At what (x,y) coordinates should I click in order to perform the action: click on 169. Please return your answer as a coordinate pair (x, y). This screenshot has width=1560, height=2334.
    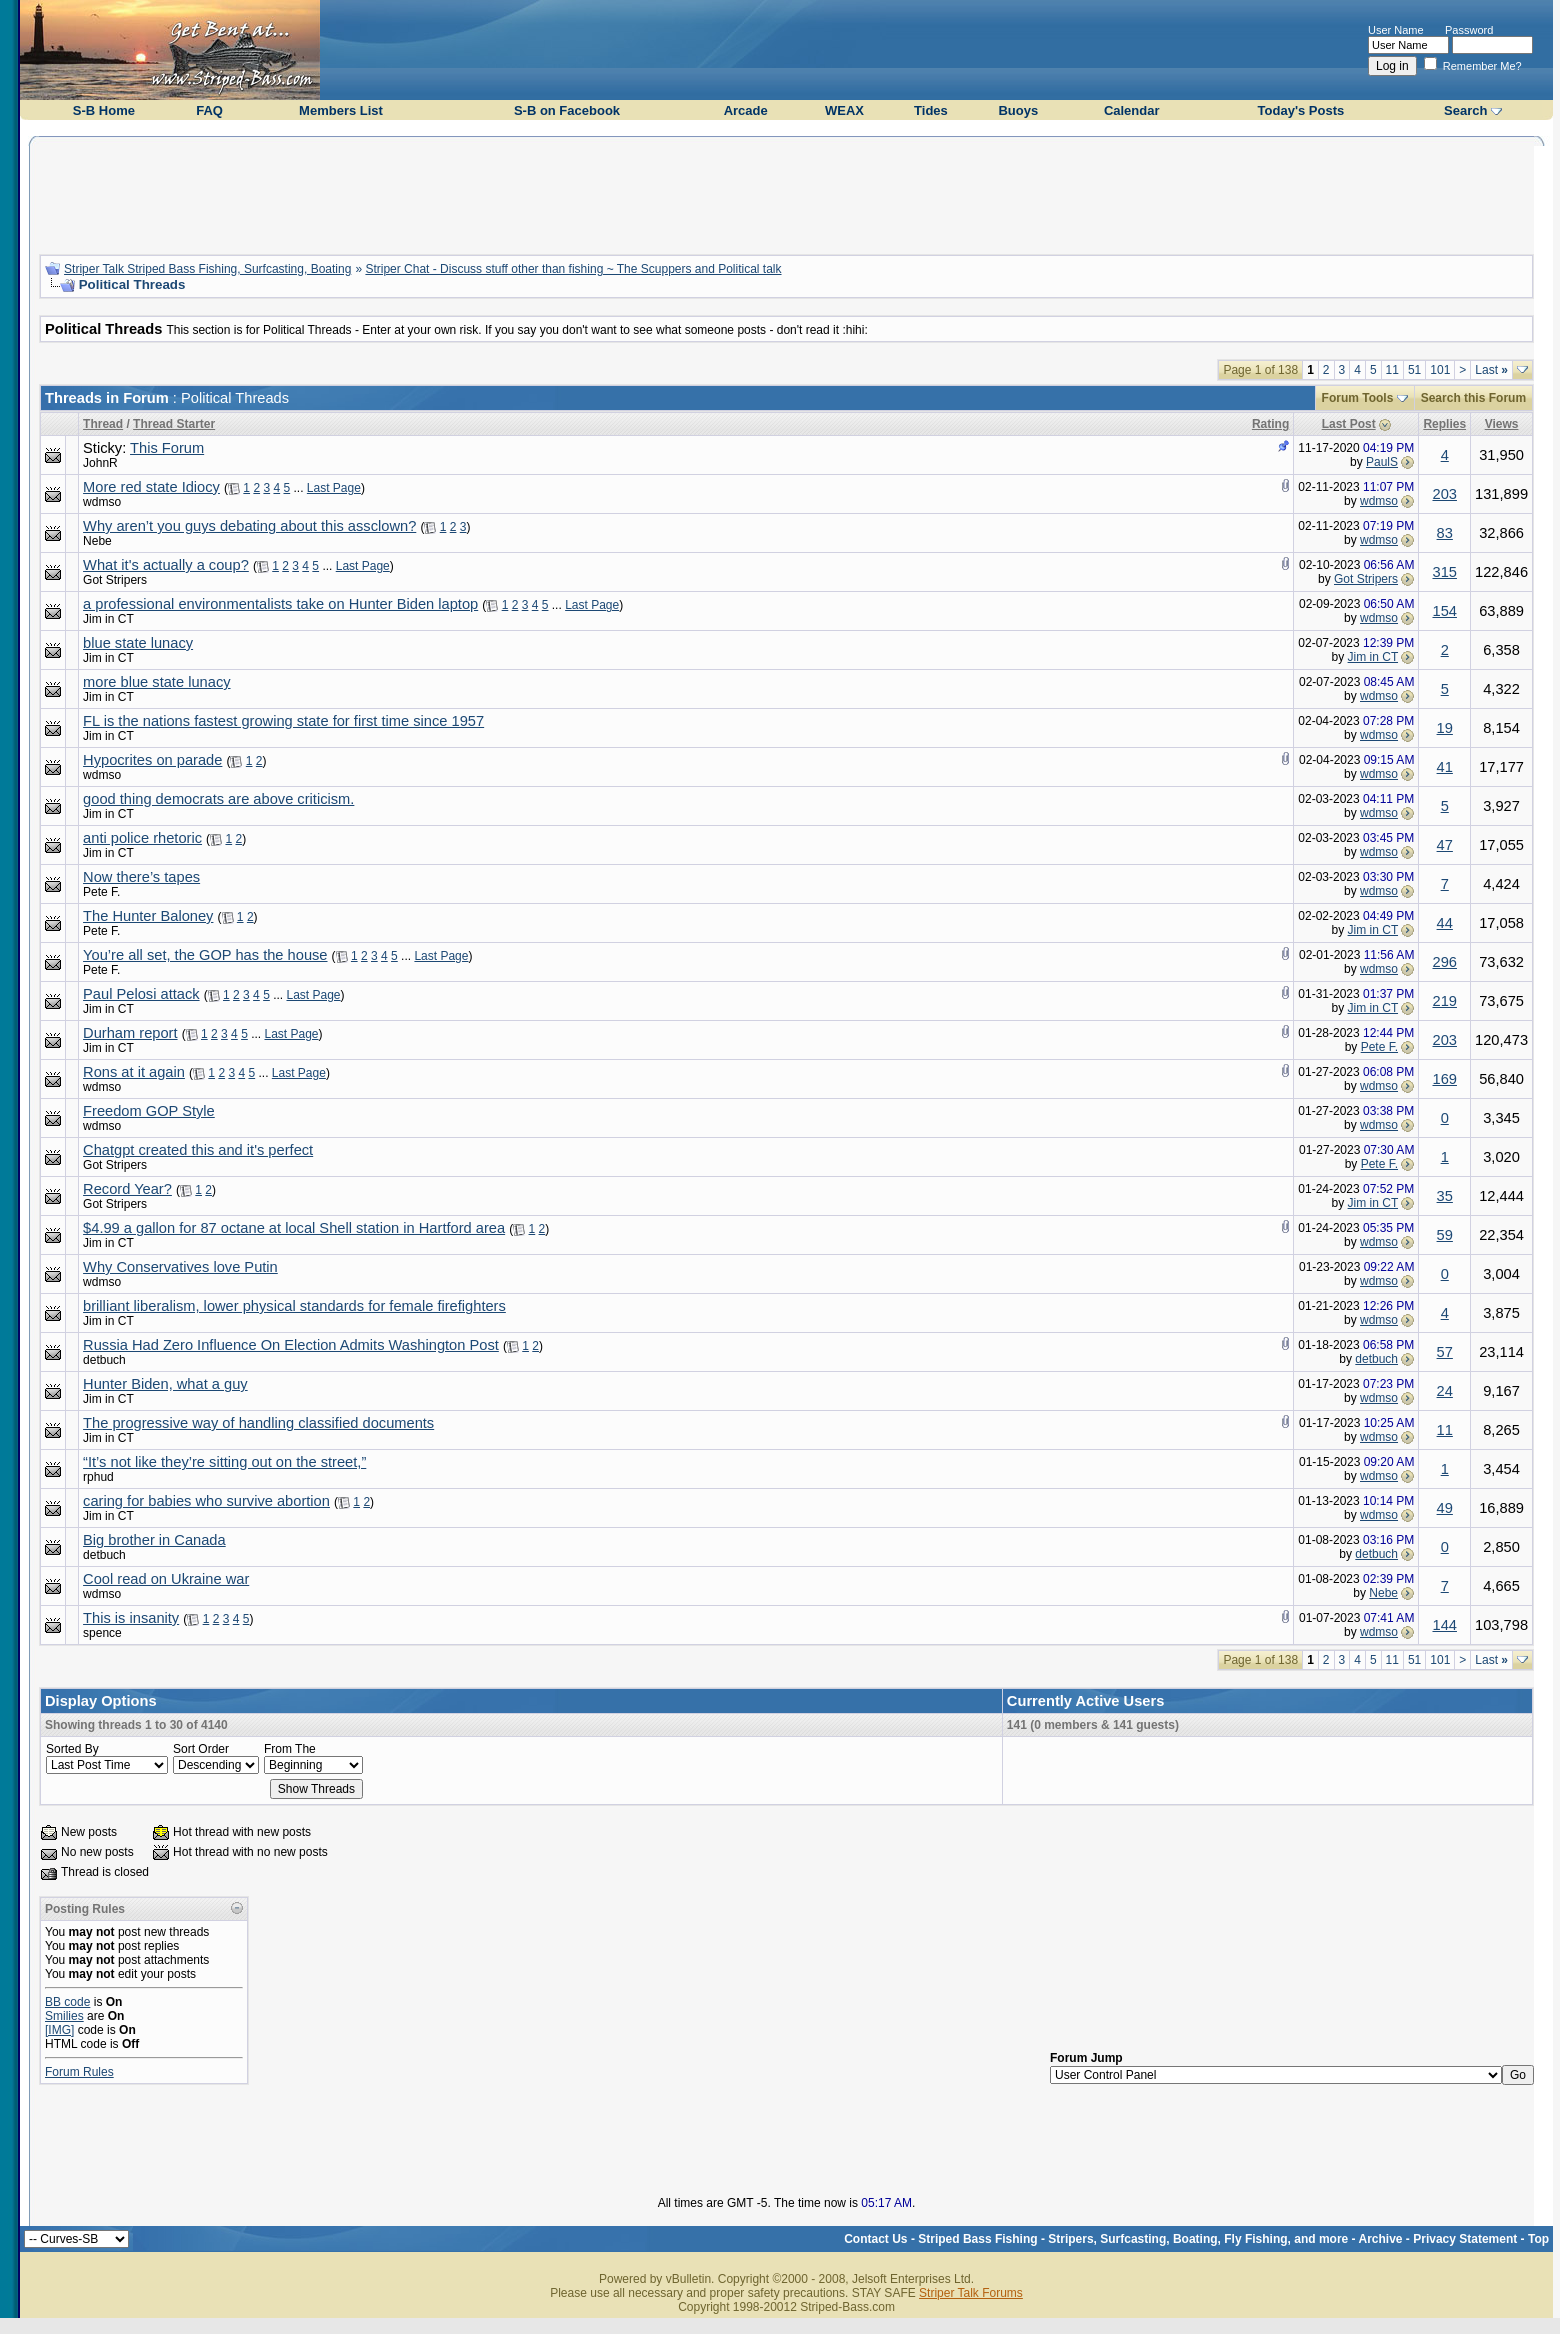
    Looking at the image, I should click on (1444, 1079).